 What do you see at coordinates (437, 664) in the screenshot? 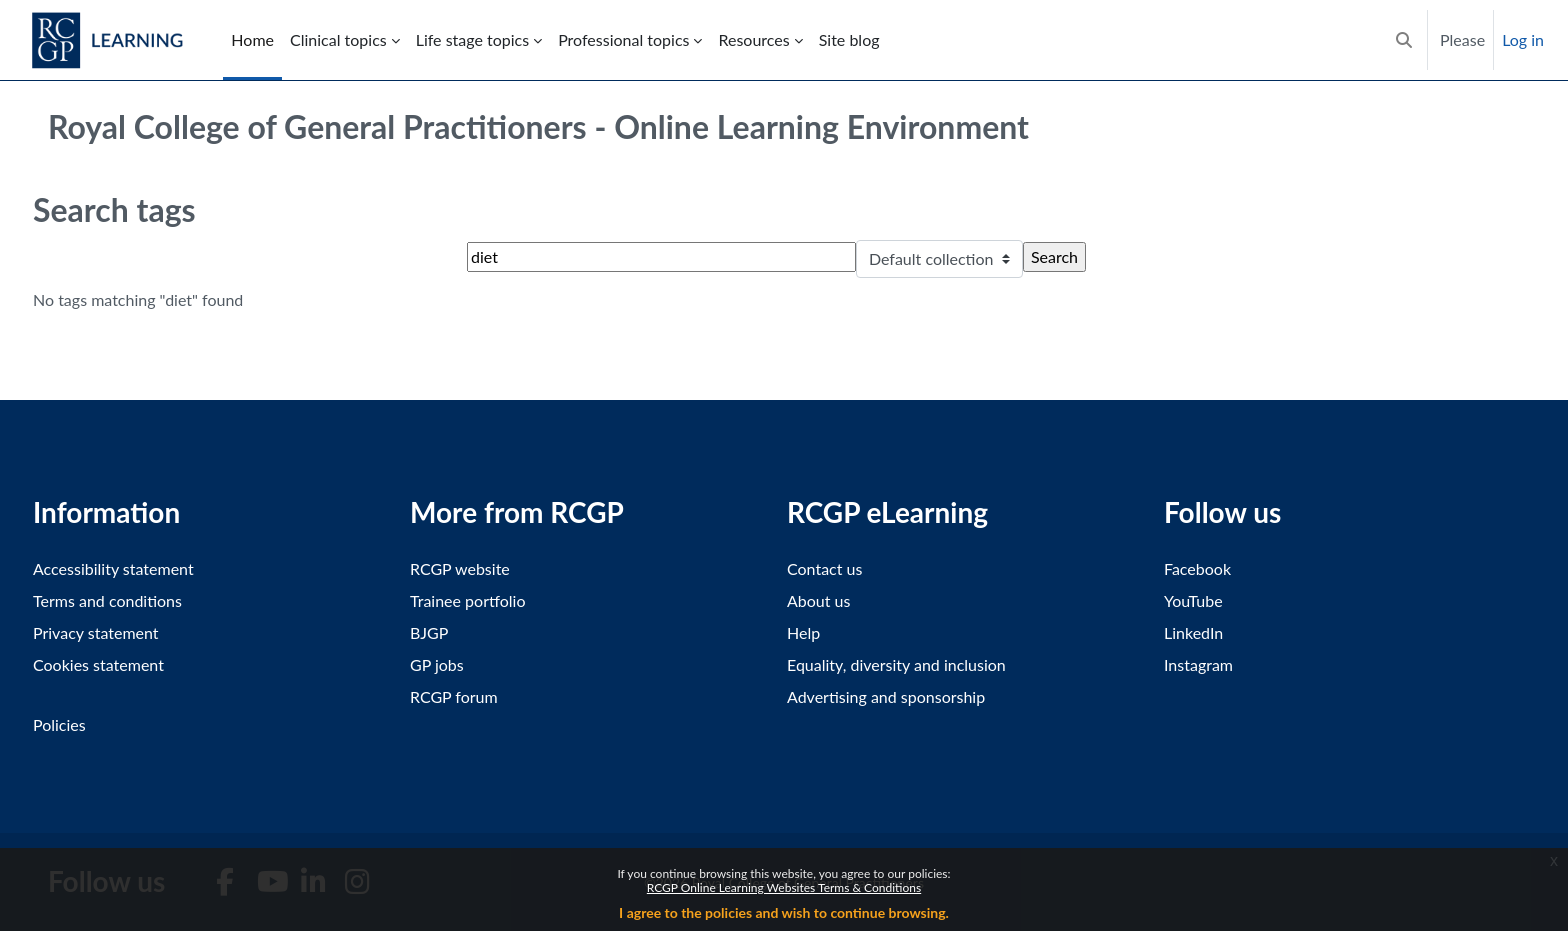
I see `GP jobs` at bounding box center [437, 664].